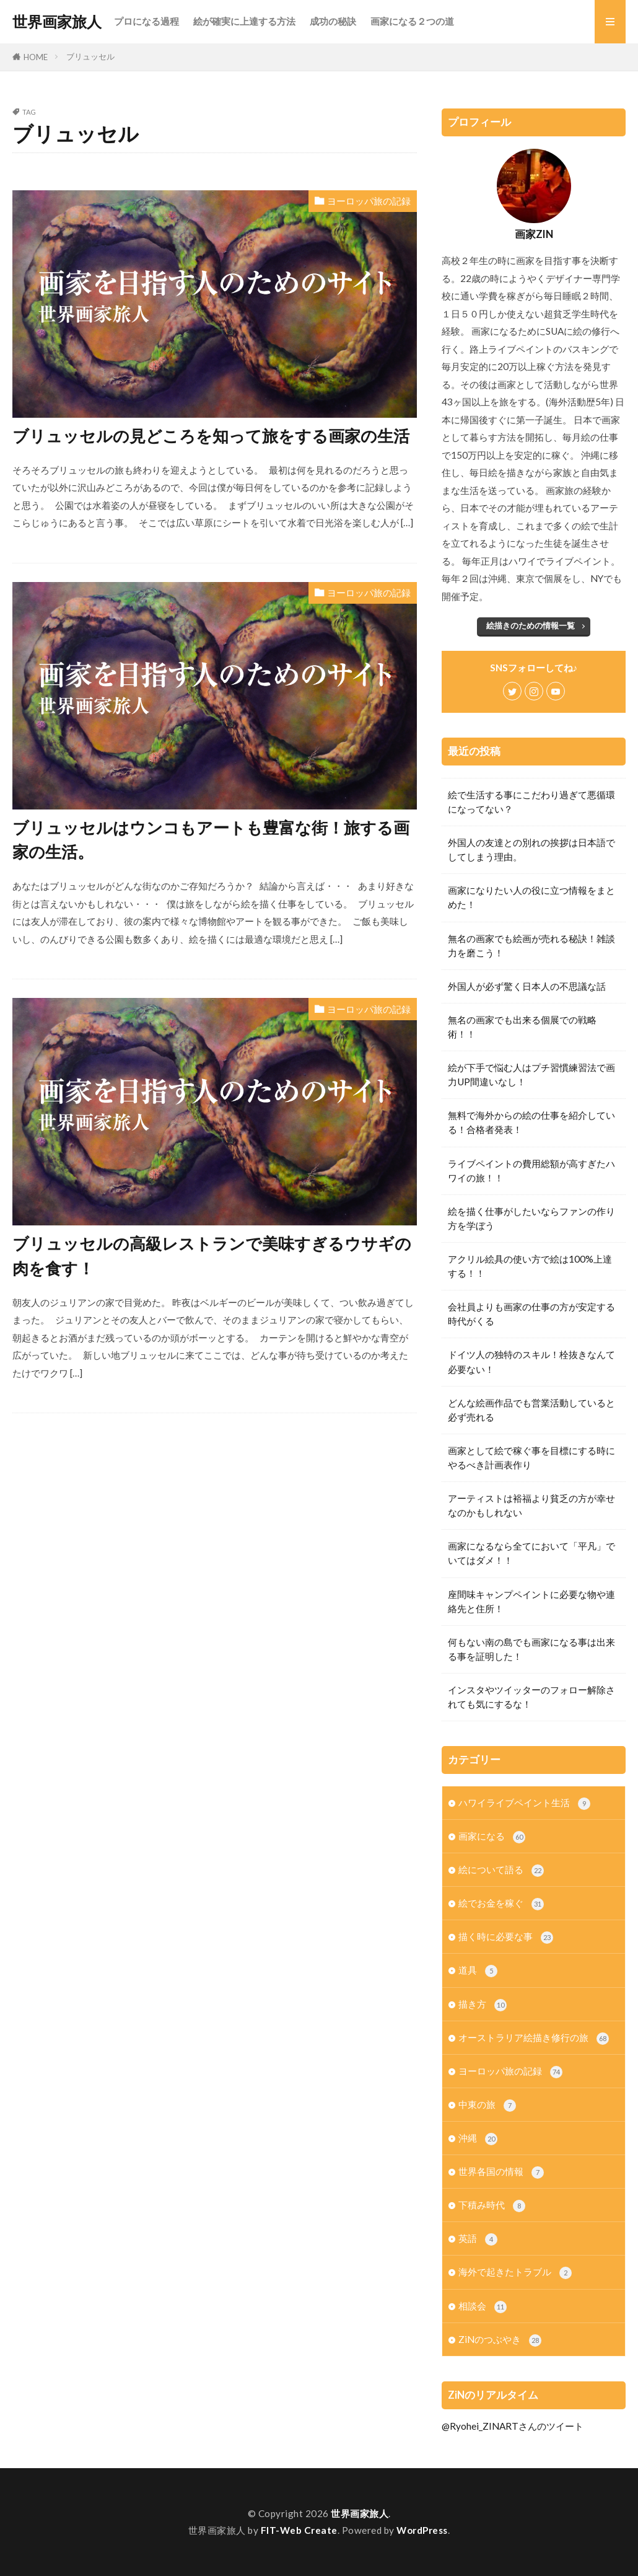 Image resolution: width=638 pixels, height=2576 pixels. What do you see at coordinates (491, 1836) in the screenshot?
I see `画家になる` at bounding box center [491, 1836].